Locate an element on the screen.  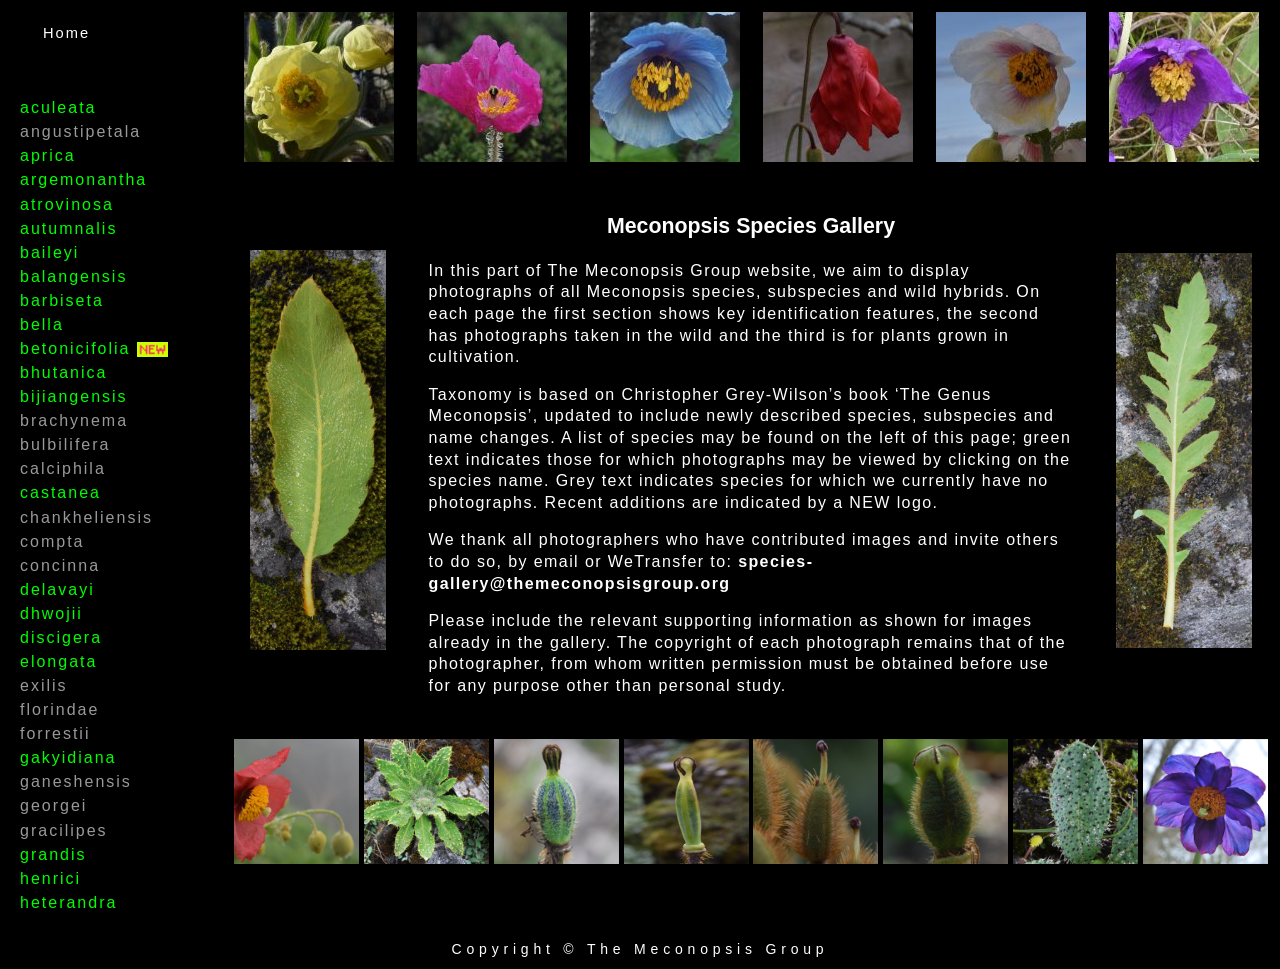
elongata is located at coordinates (58, 661).